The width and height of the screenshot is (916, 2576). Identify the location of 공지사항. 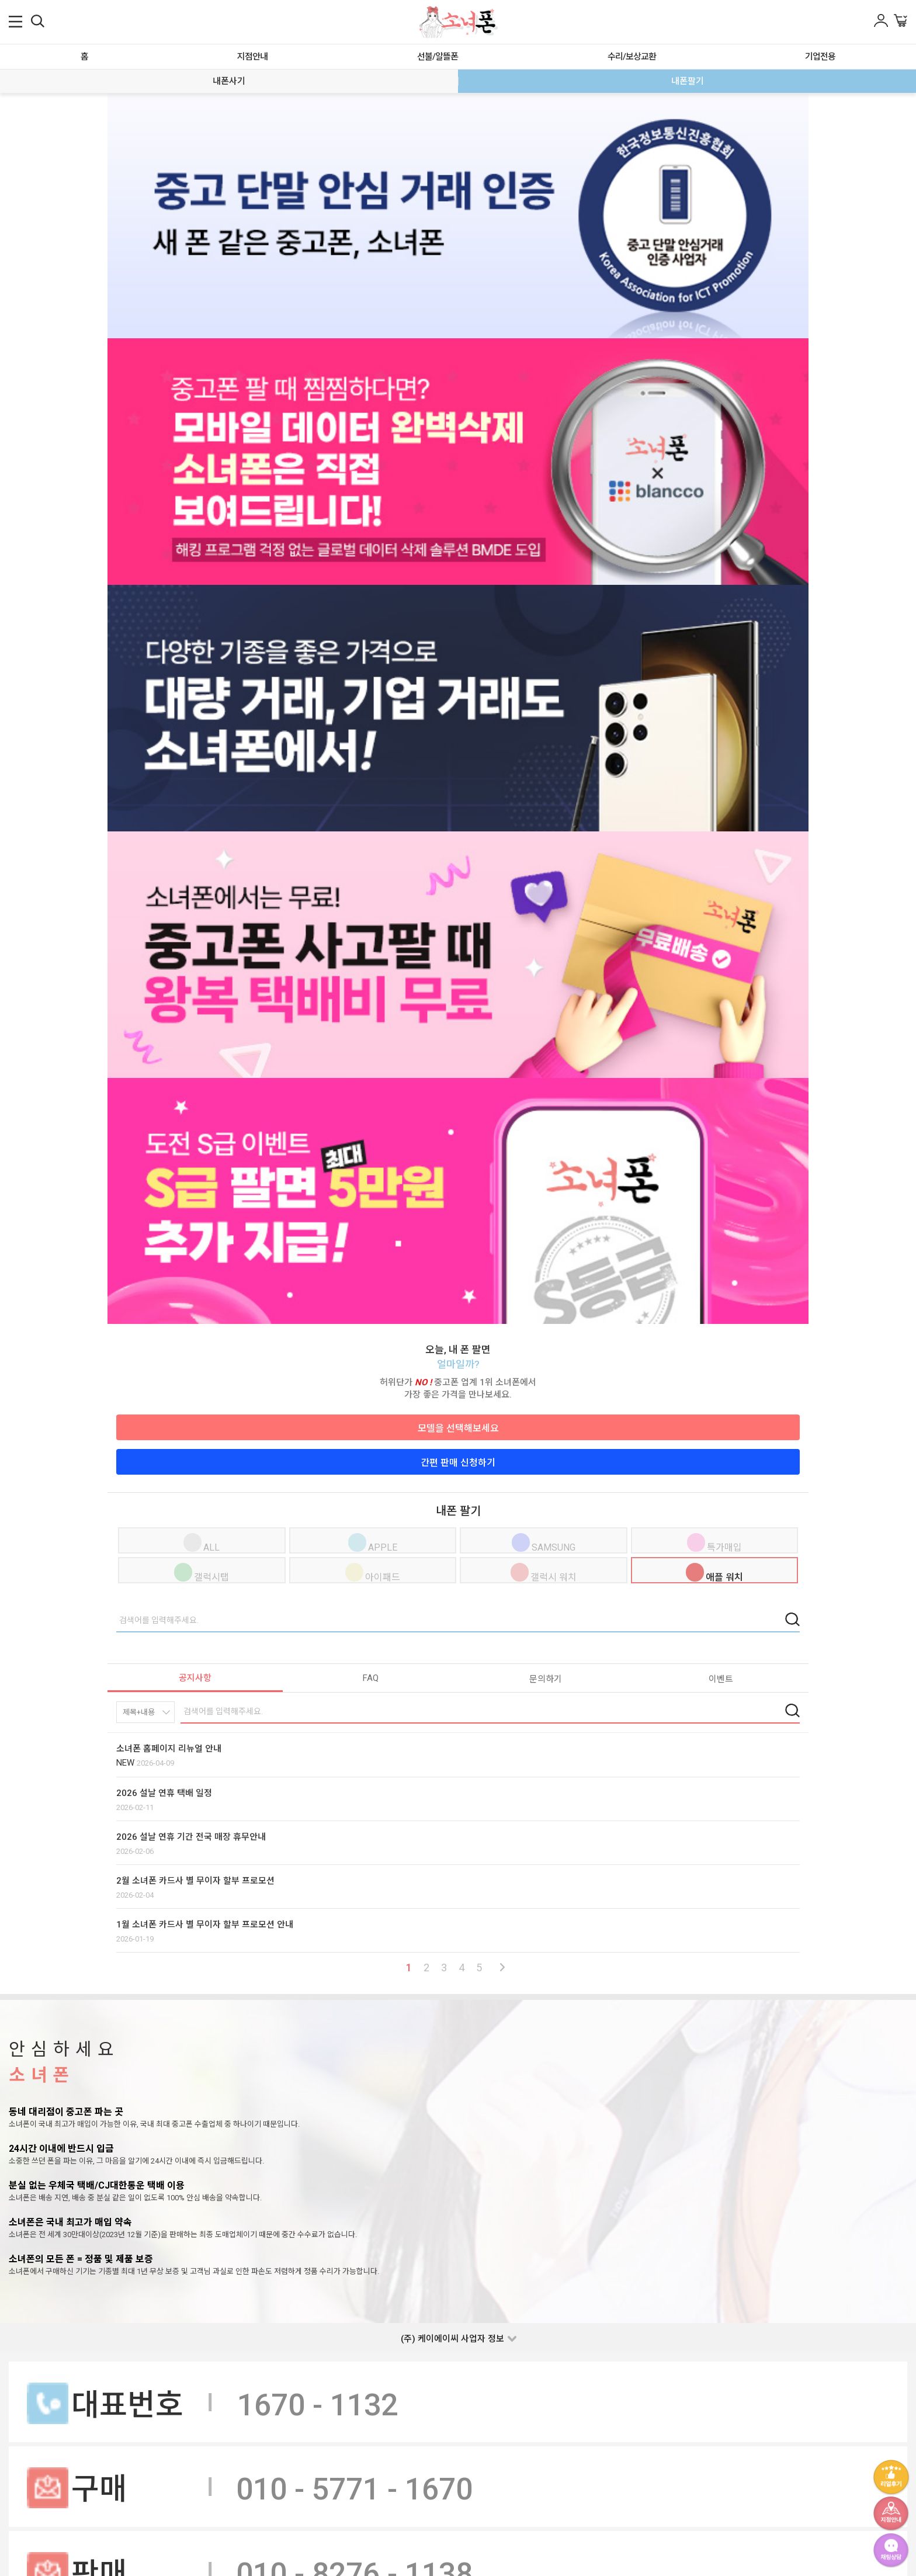
(195, 1678).